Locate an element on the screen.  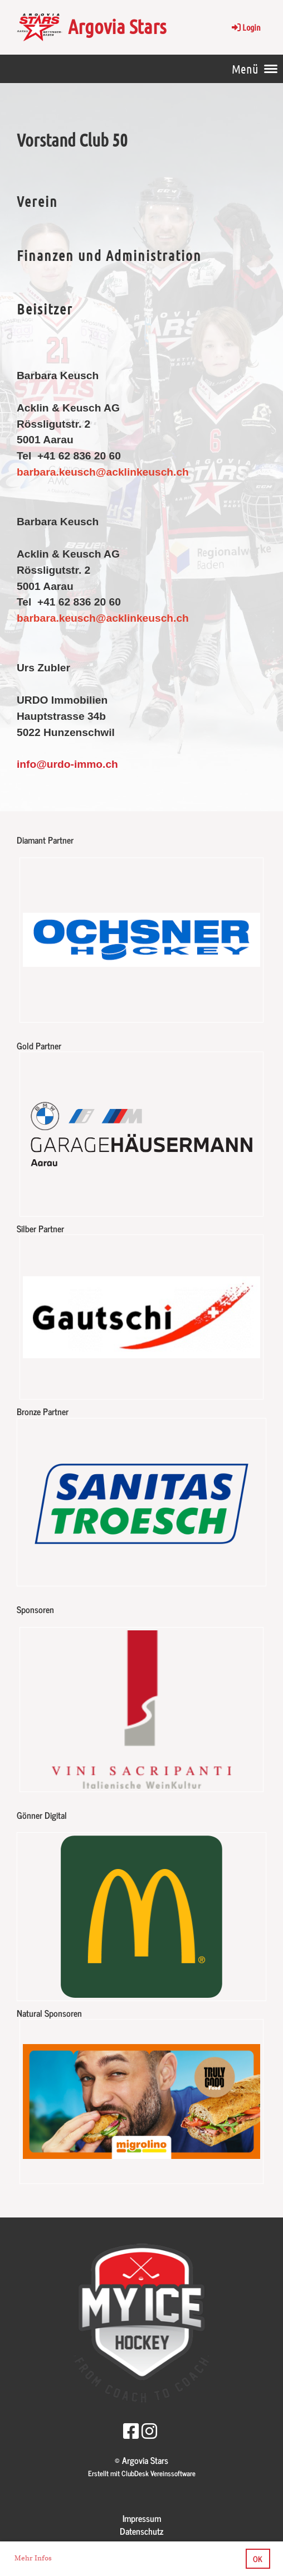
Login is located at coordinates (245, 27).